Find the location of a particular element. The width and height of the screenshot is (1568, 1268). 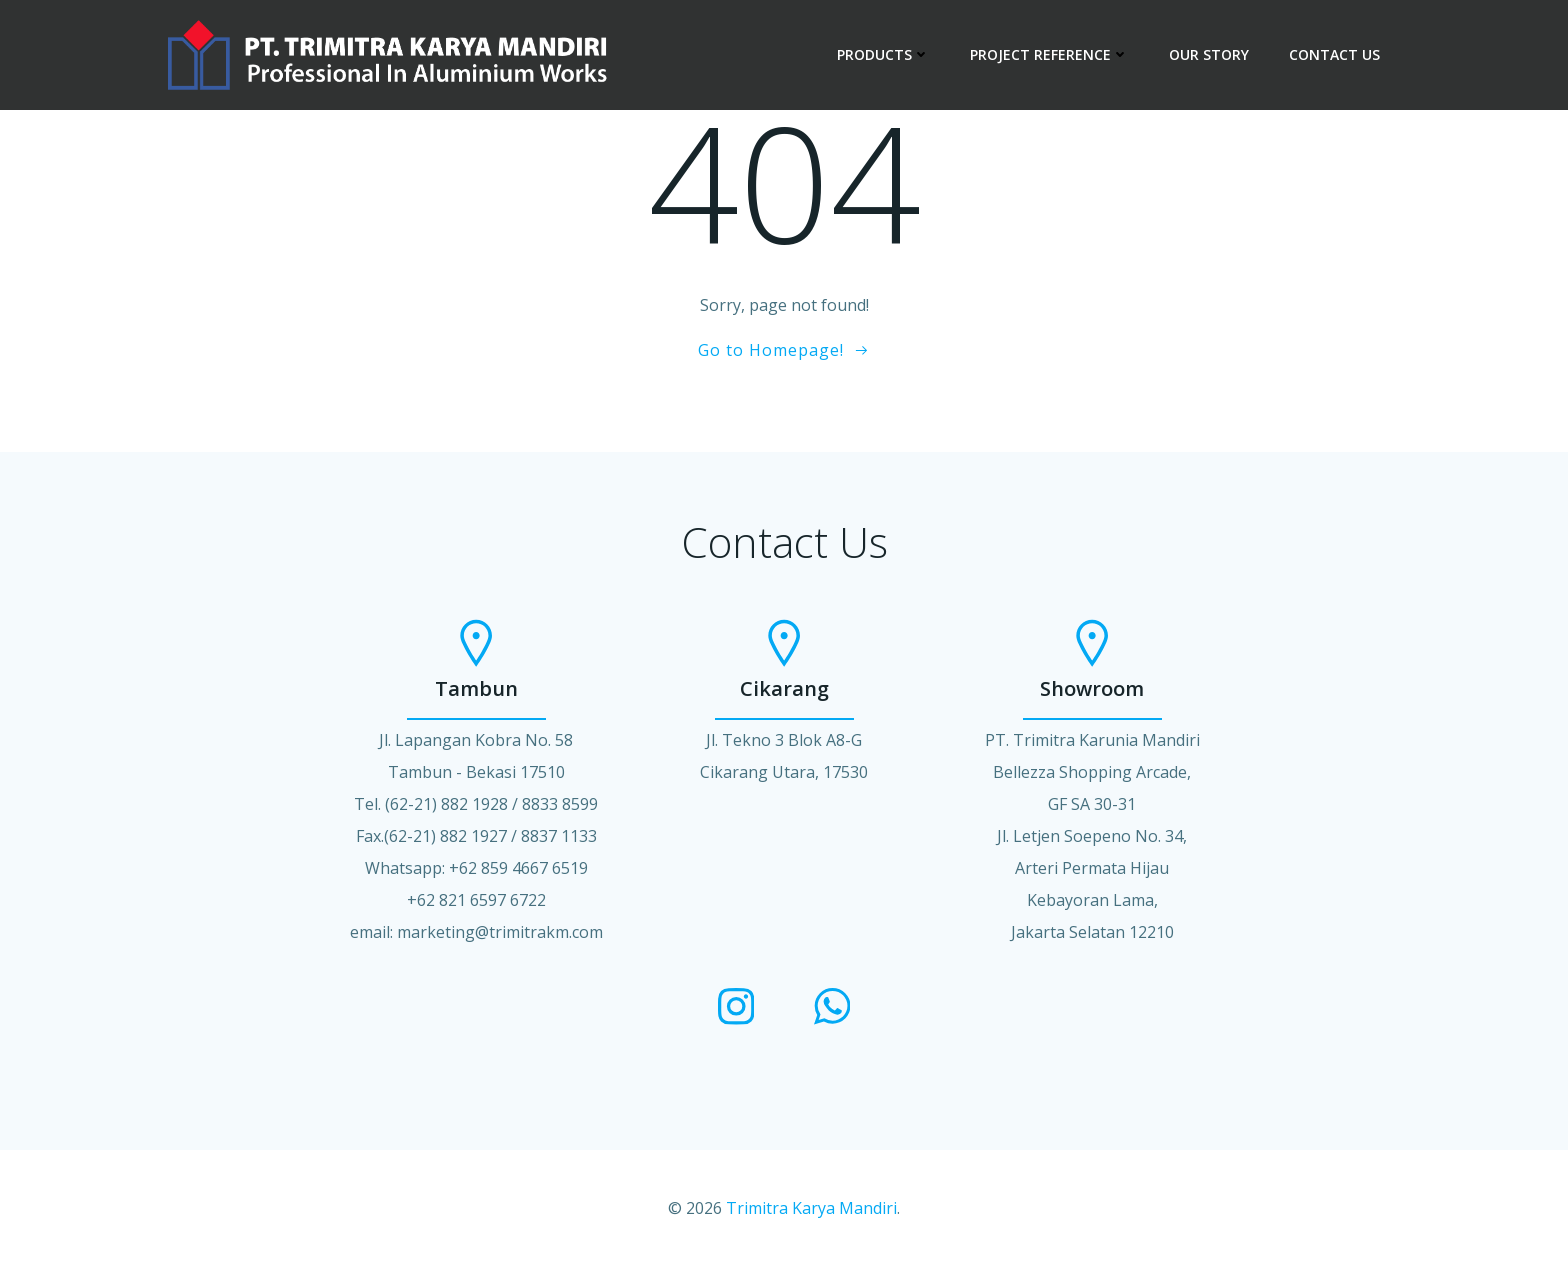

PRODUCTS is located at coordinates (883, 54).